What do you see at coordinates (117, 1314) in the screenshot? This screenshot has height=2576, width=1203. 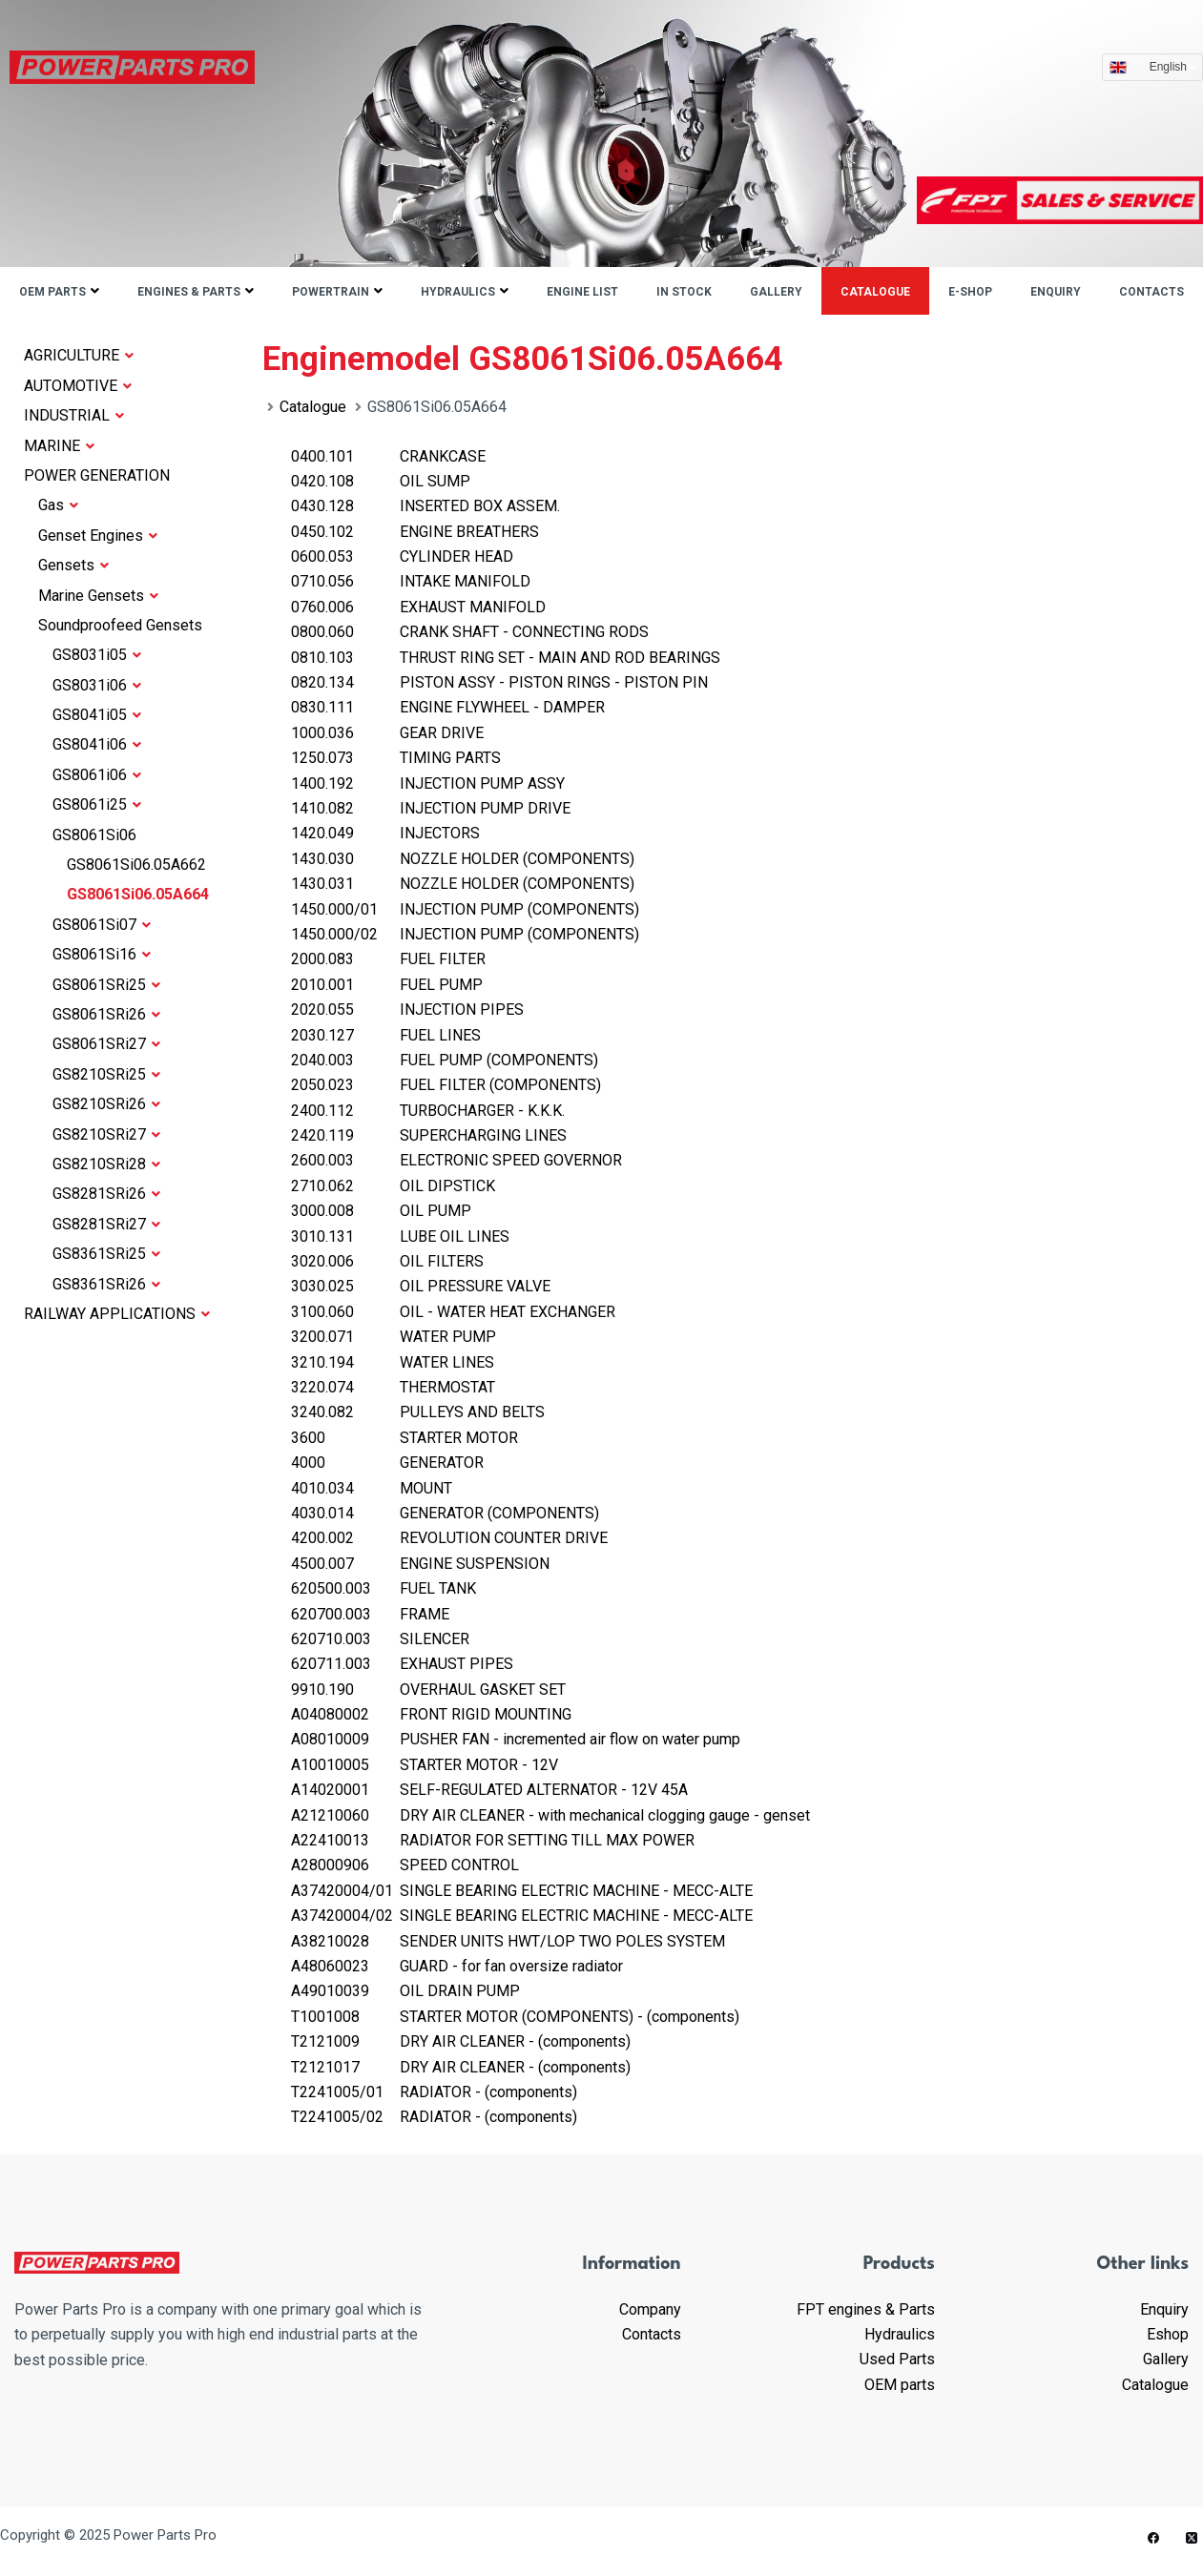 I see `RAILWAY APPLICATIONS` at bounding box center [117, 1314].